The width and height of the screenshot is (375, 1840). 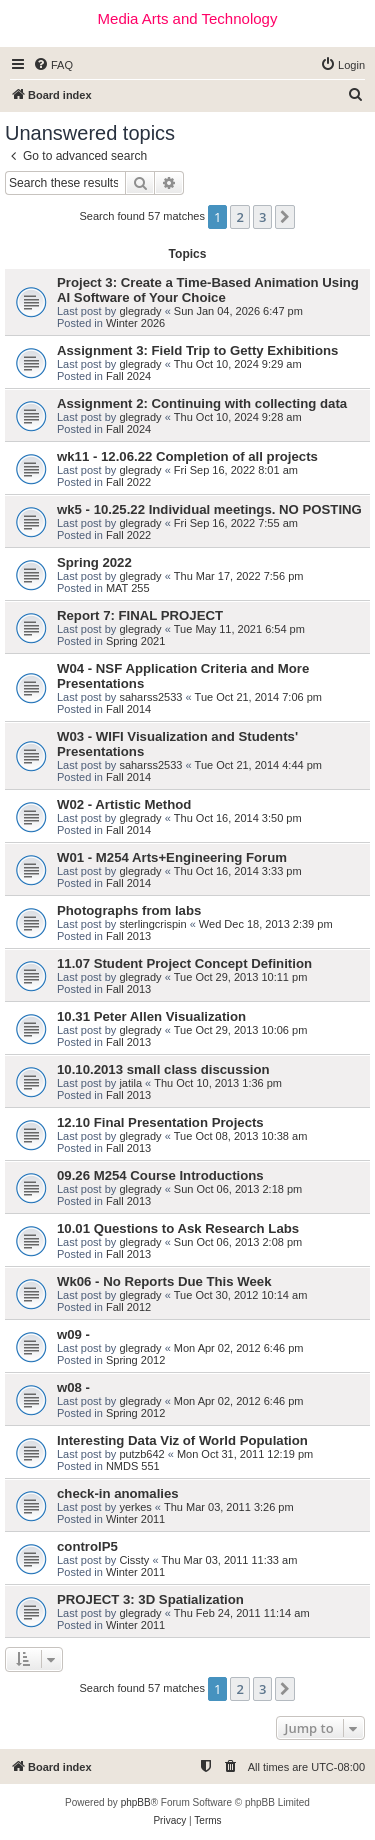 I want to click on Spring 2022, so click(x=94, y=562).